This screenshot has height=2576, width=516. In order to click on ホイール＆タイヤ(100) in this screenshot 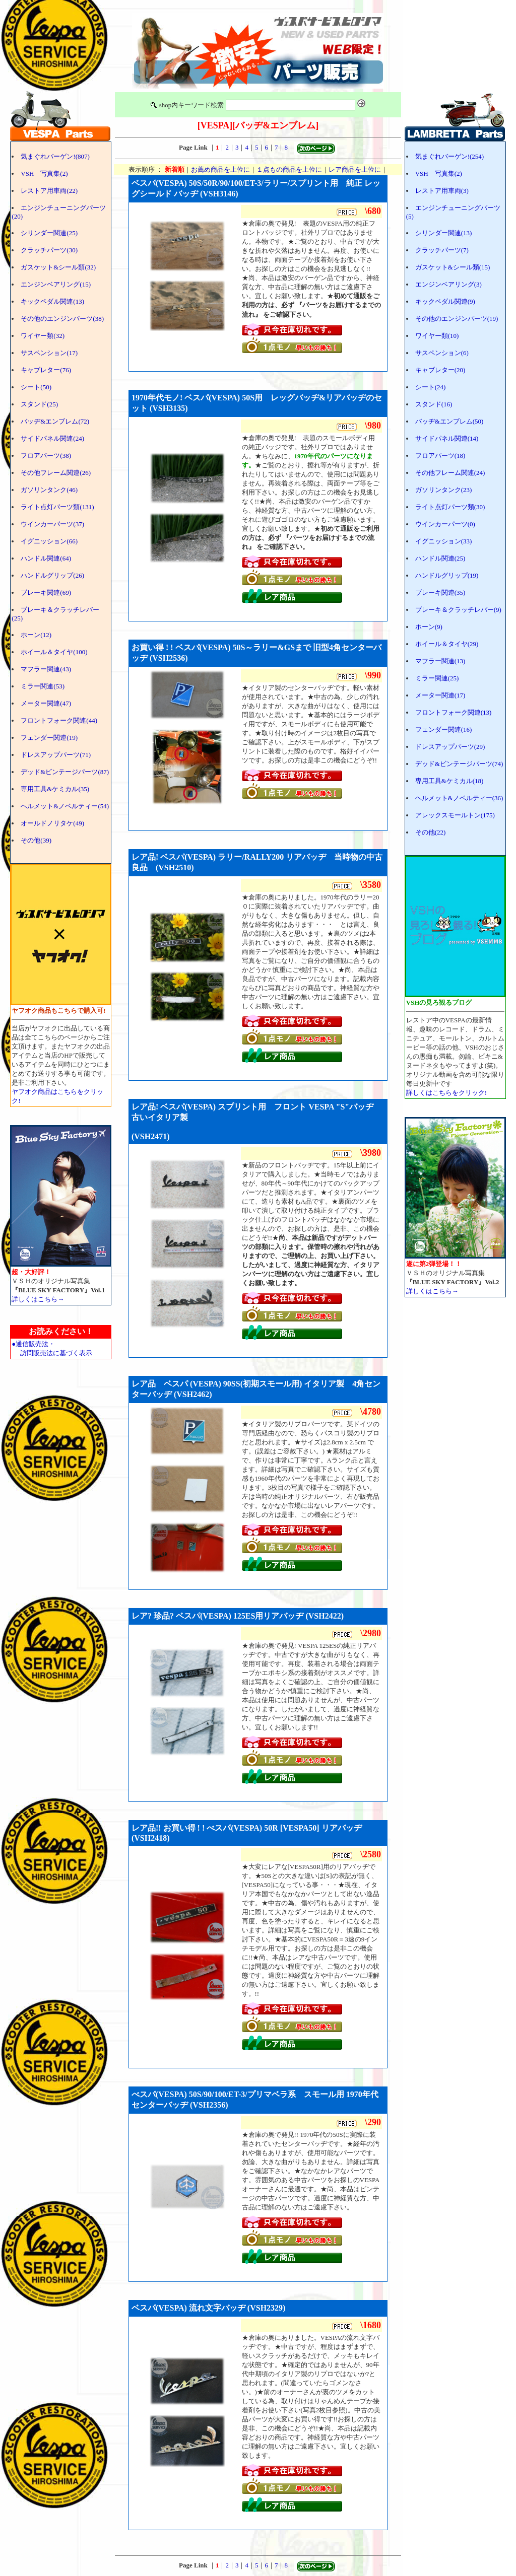, I will do `click(54, 652)`.